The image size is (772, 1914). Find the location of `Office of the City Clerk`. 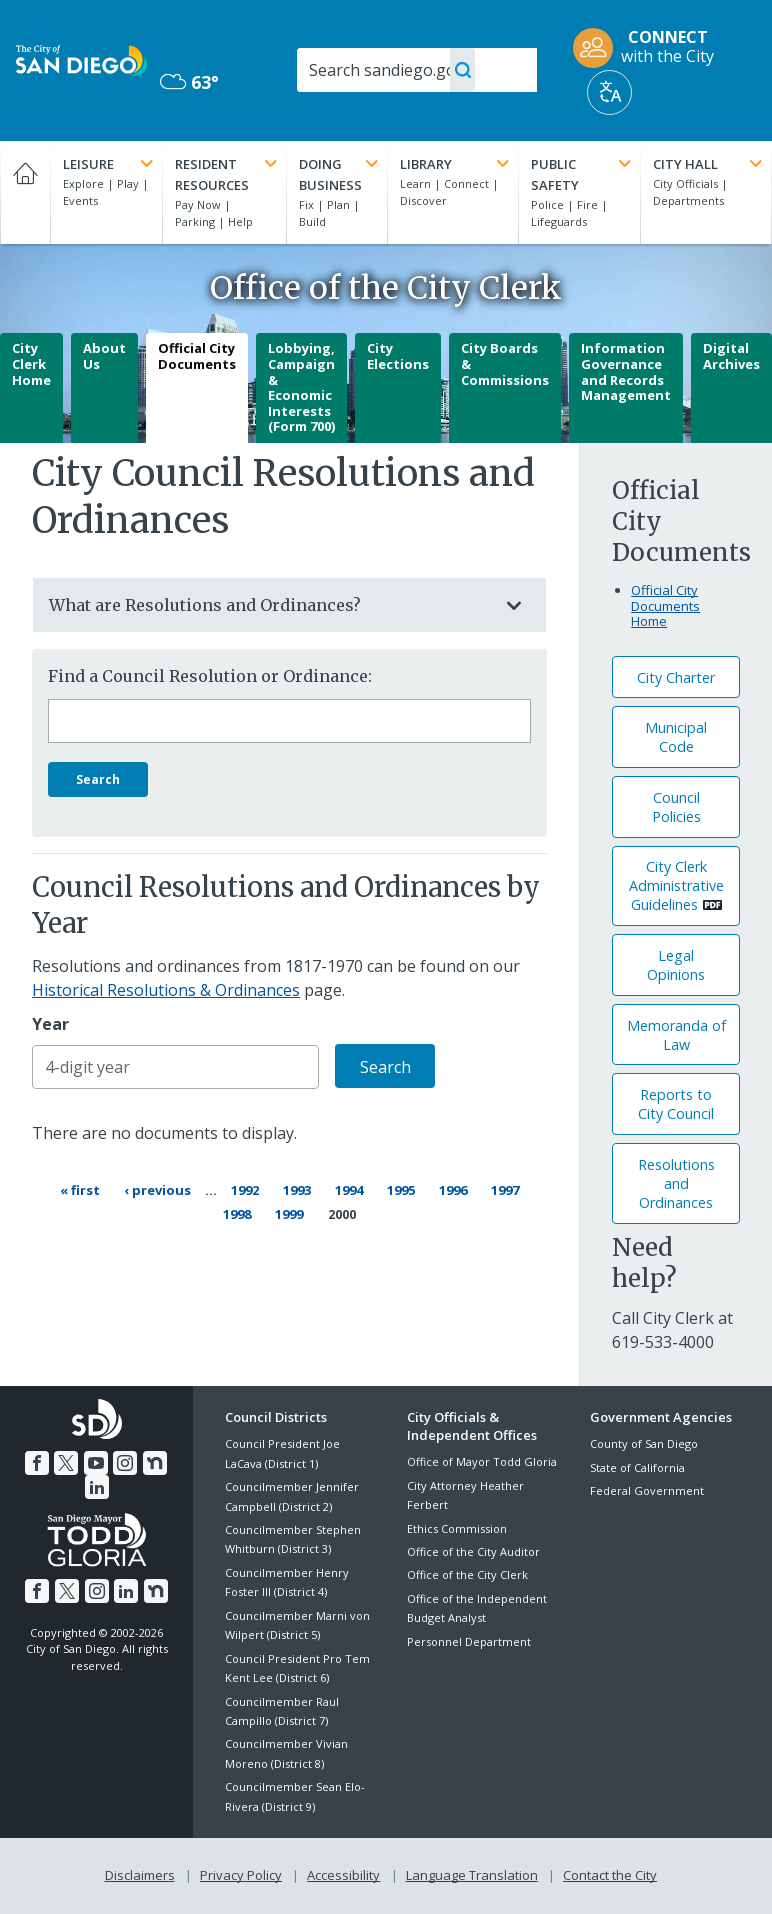

Office of the City Clerk is located at coordinates (467, 1574).